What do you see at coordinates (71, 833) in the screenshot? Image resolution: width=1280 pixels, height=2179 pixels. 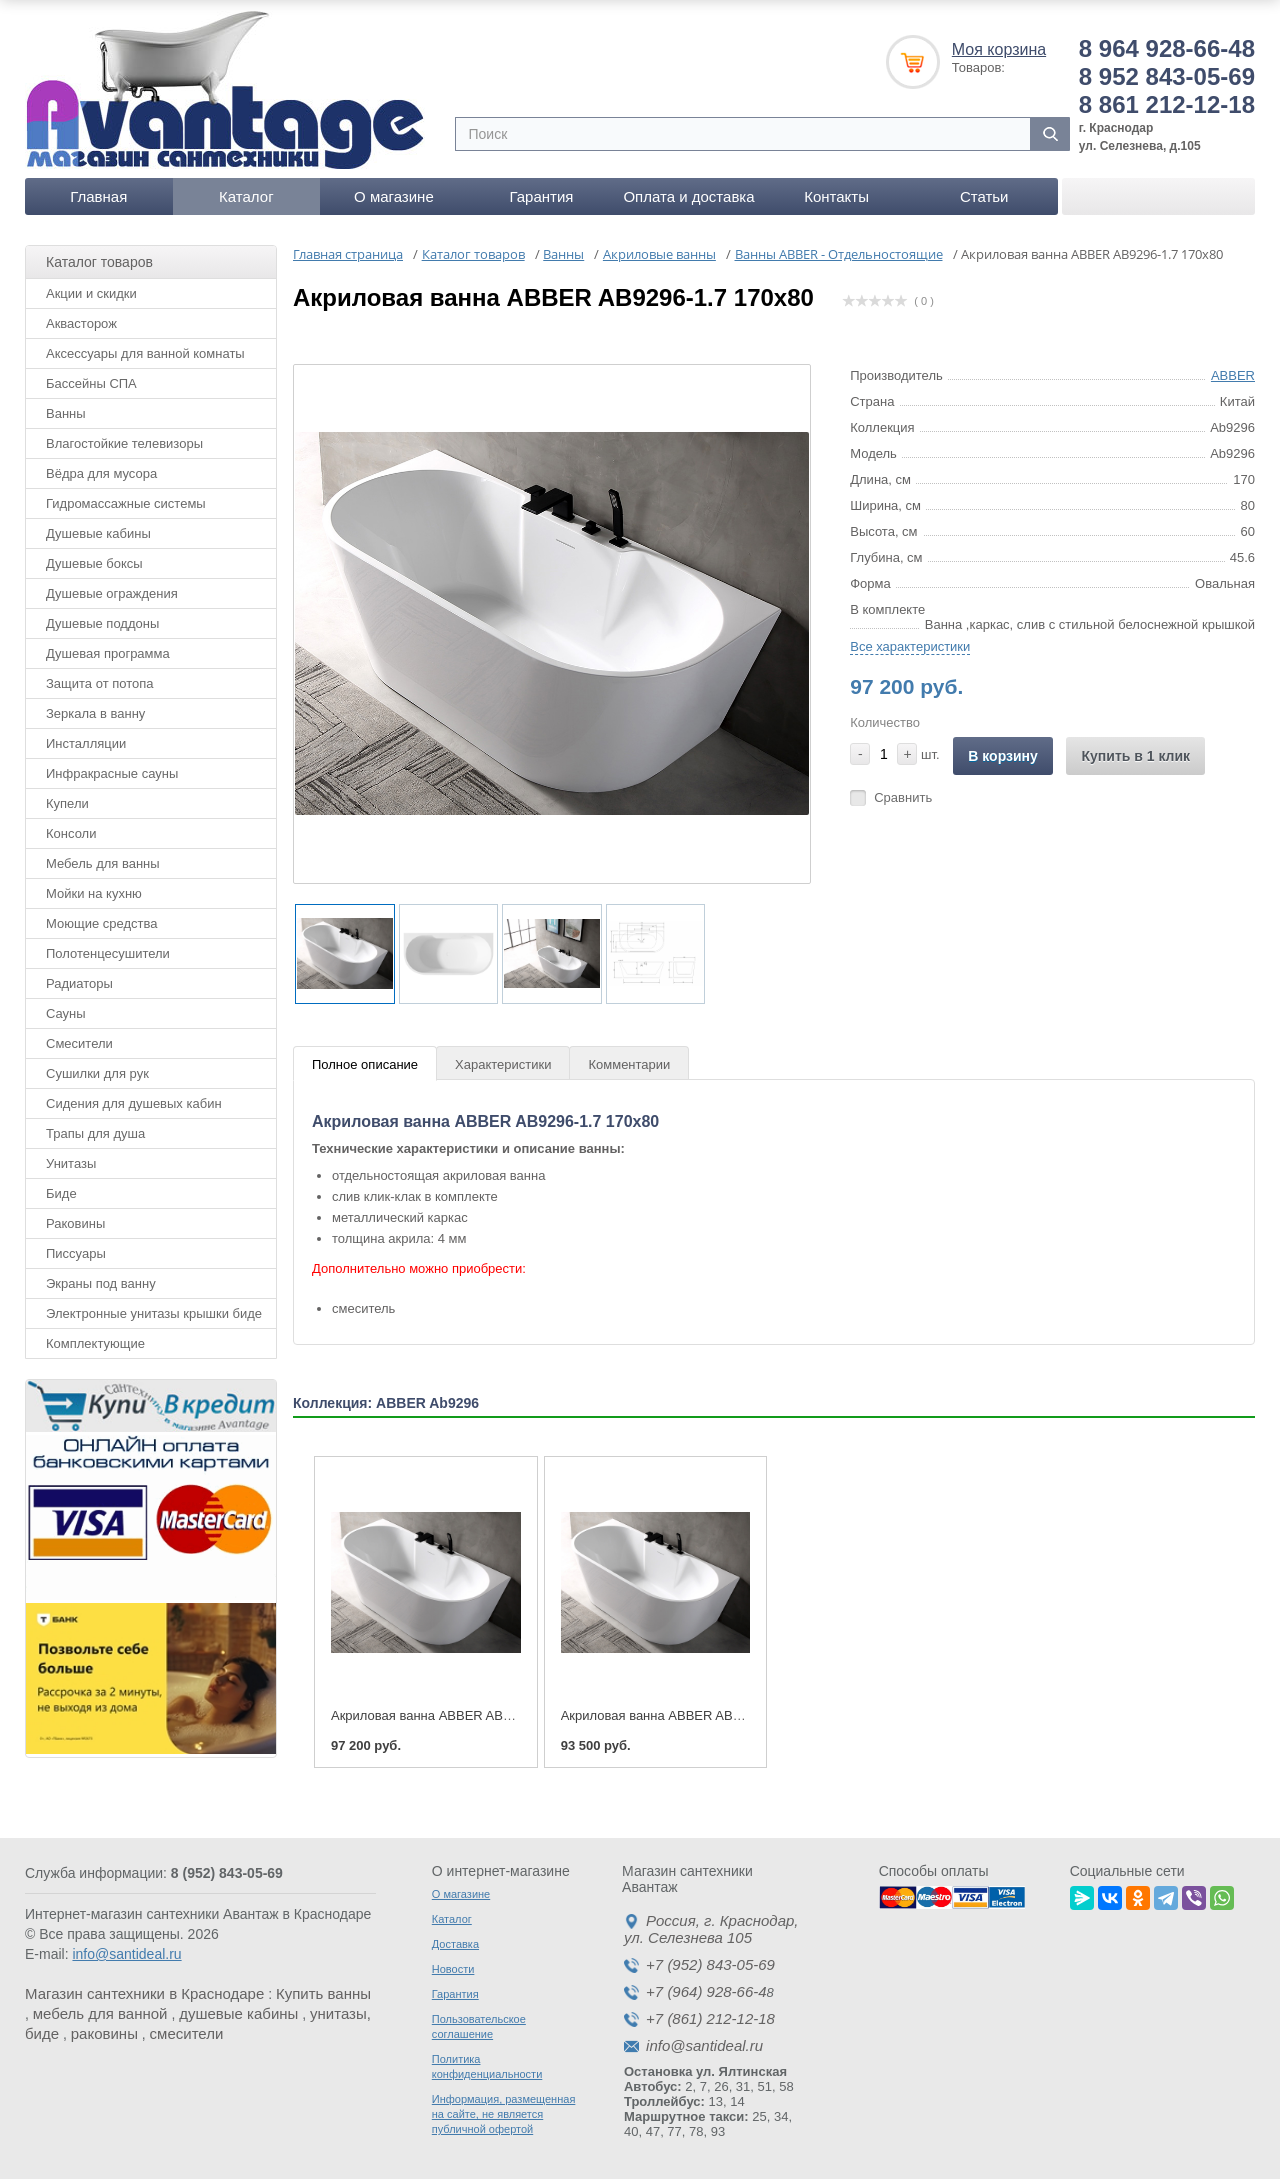 I see `Консоли` at bounding box center [71, 833].